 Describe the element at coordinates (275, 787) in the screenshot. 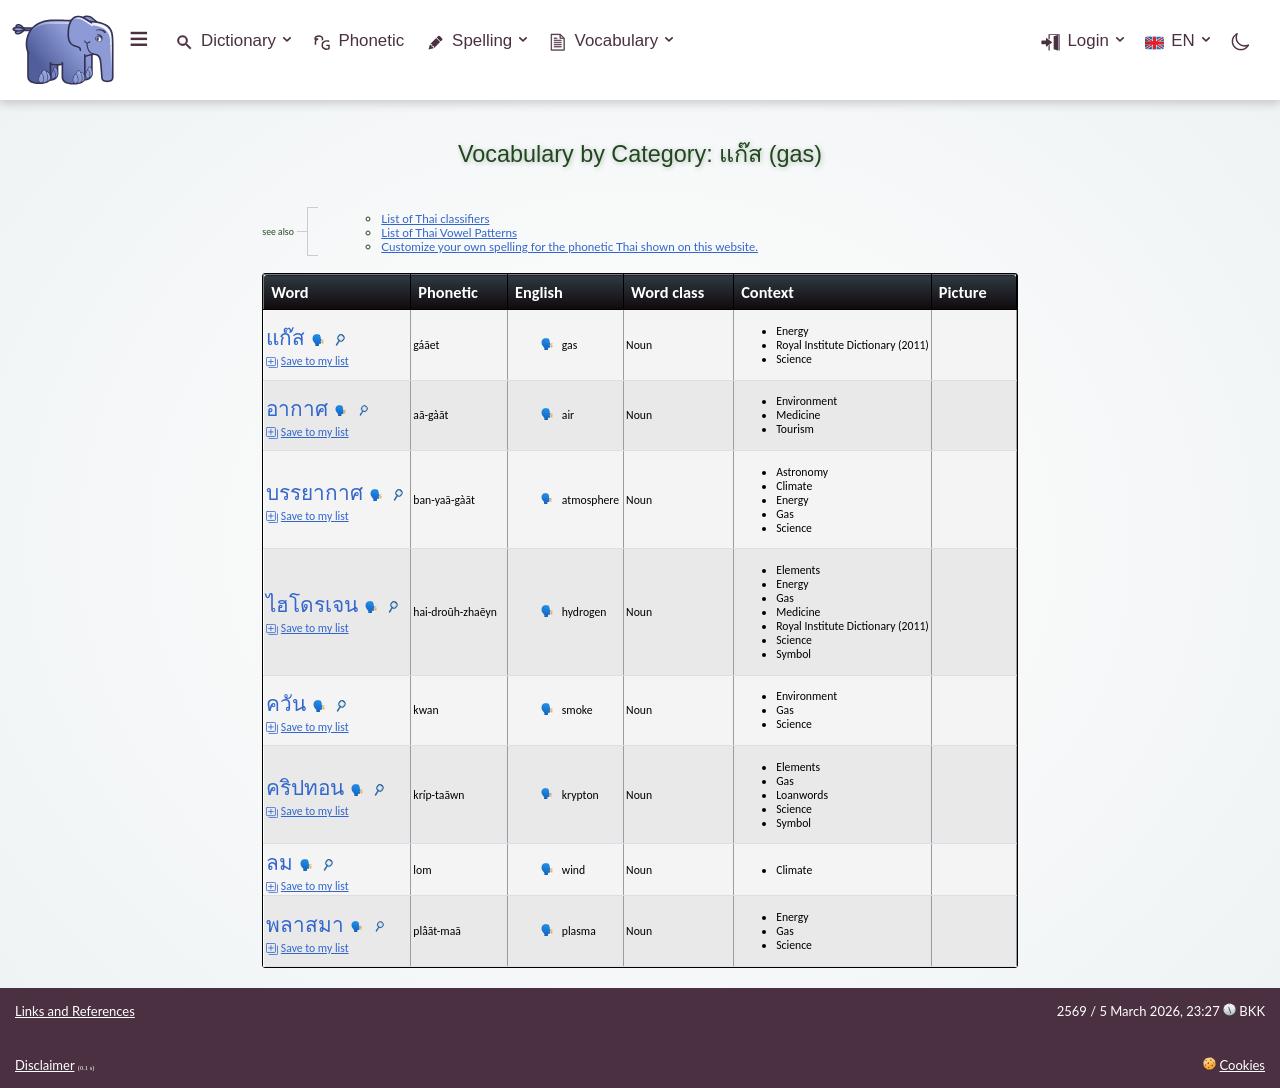

I see `คริปทอน` at that location.